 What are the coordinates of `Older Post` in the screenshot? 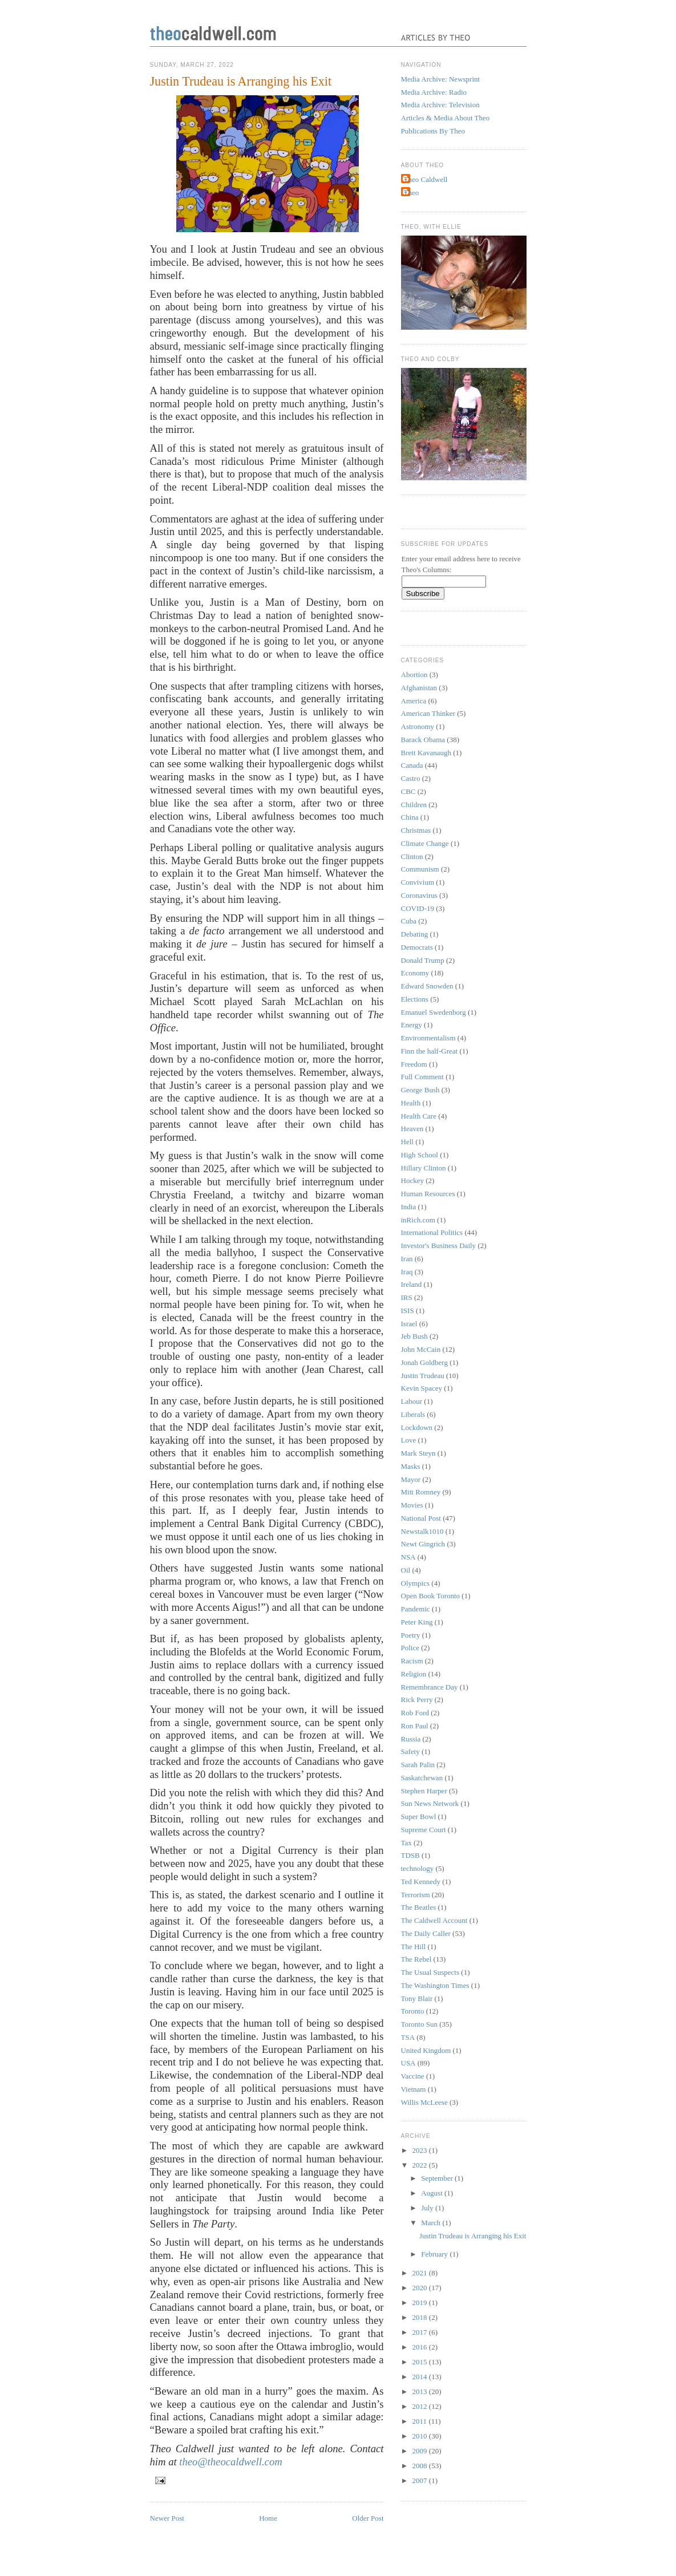 It's located at (367, 2518).